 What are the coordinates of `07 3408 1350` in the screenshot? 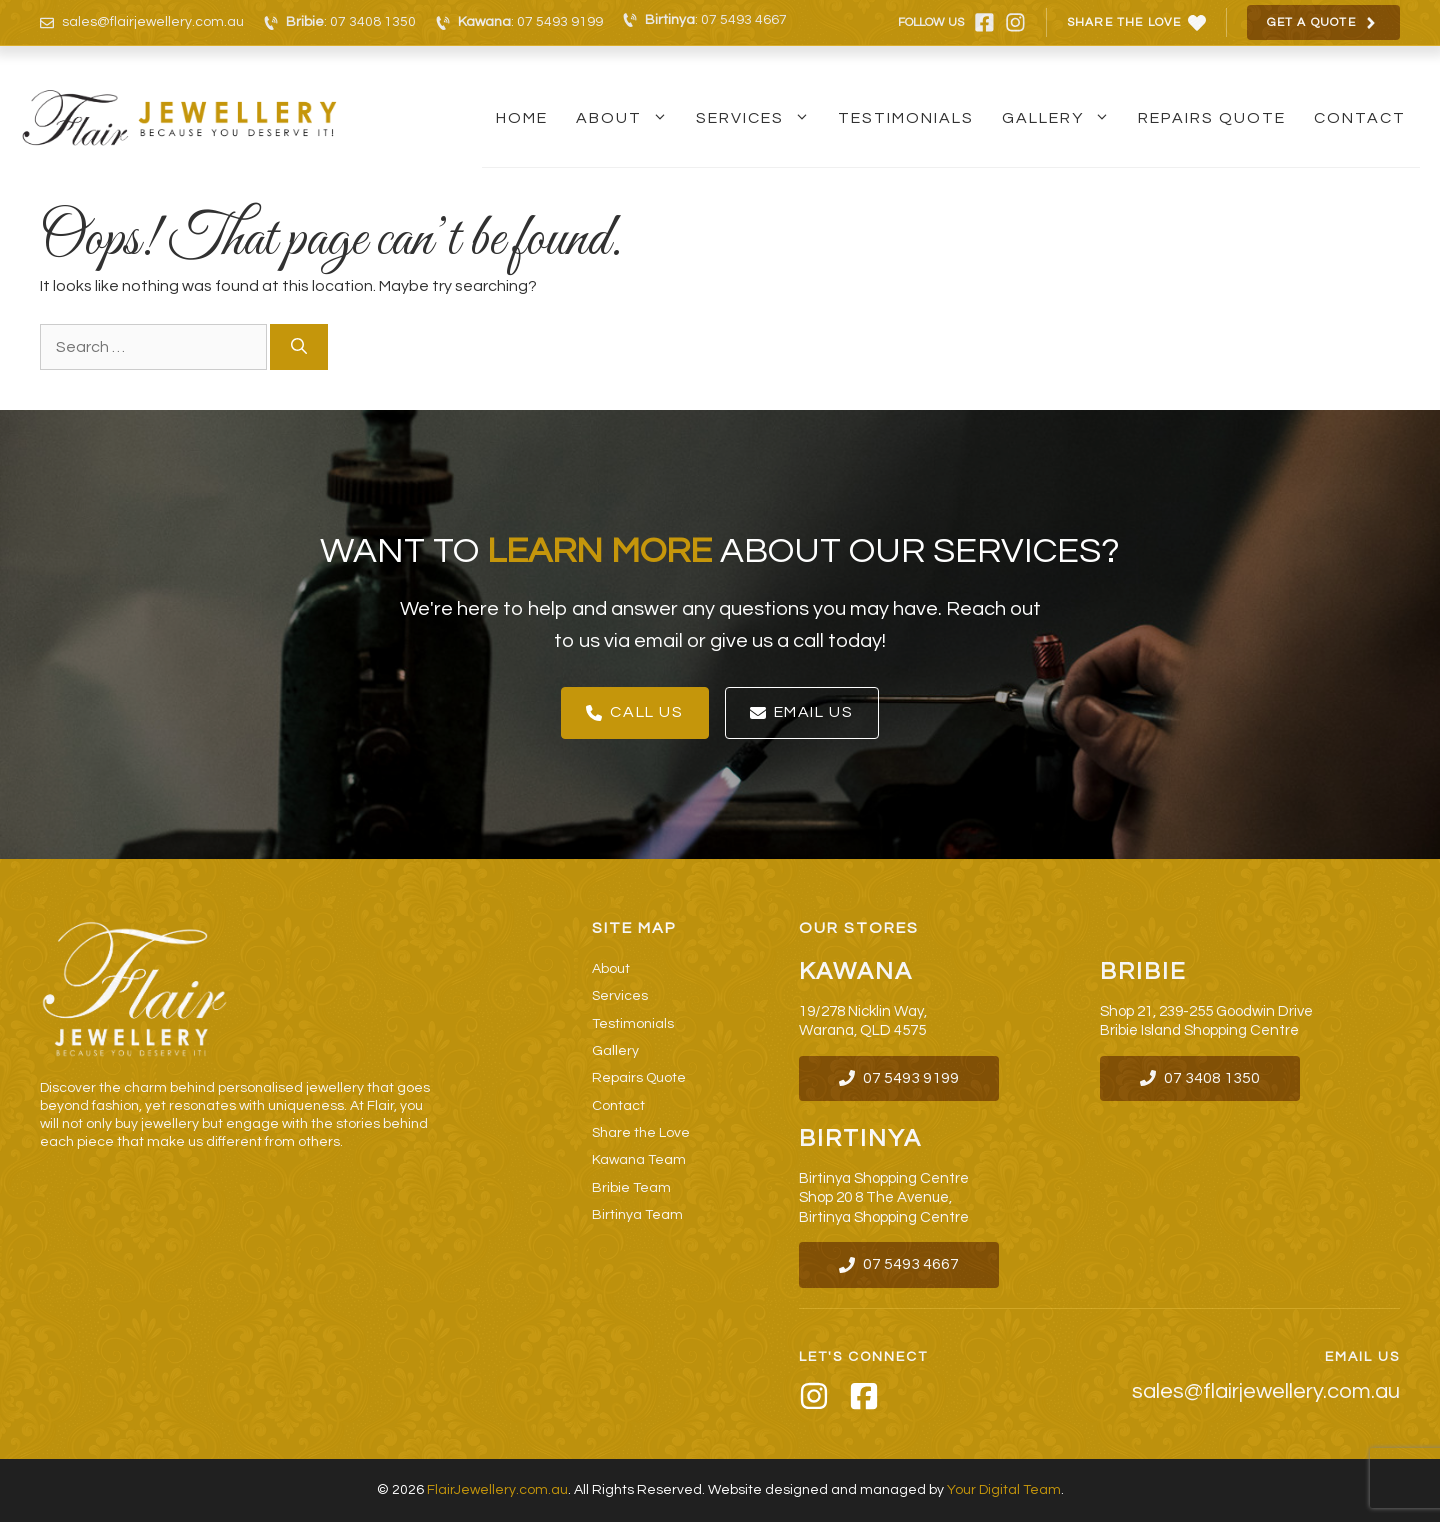 It's located at (373, 22).